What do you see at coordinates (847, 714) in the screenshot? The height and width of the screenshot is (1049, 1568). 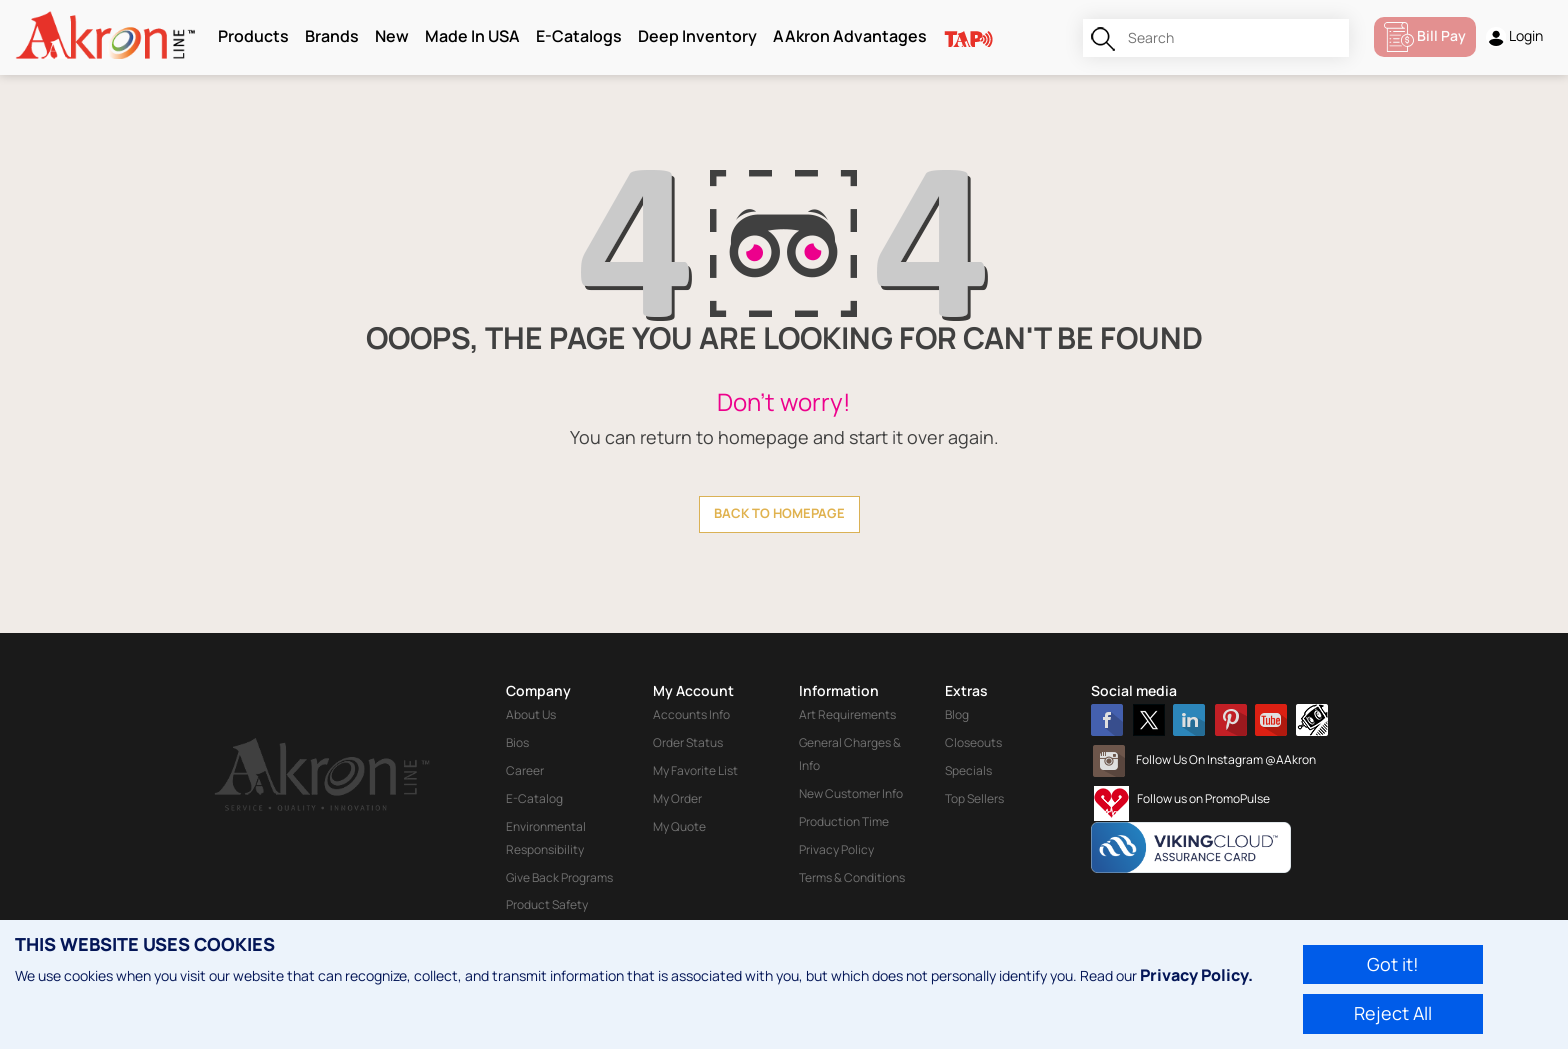 I see `Art Requirements` at bounding box center [847, 714].